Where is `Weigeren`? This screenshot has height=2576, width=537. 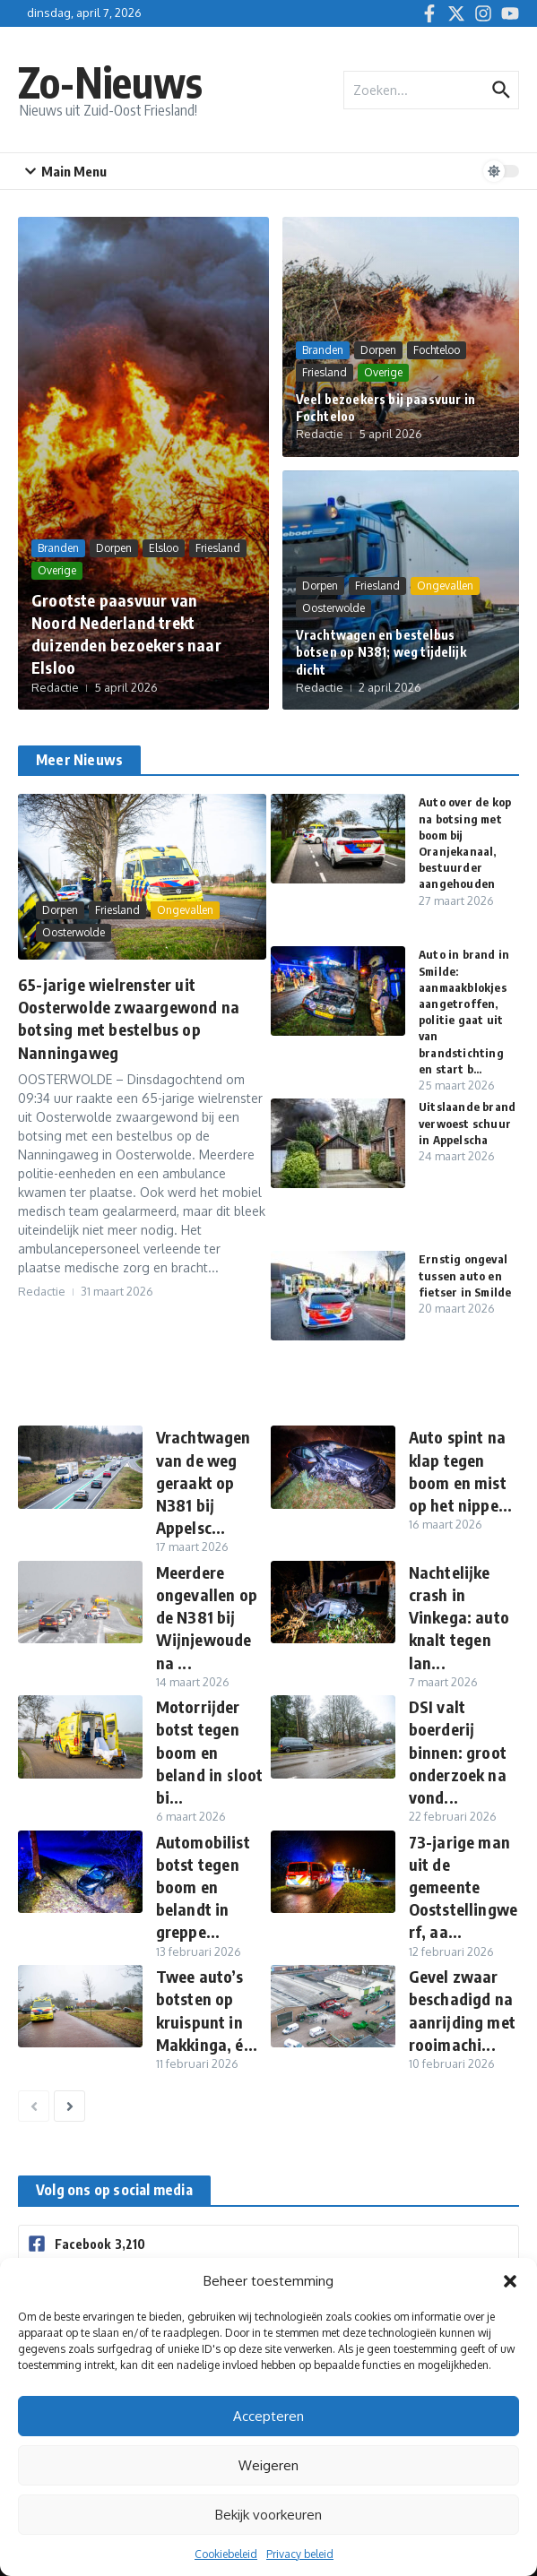
Weigeren is located at coordinates (268, 2465).